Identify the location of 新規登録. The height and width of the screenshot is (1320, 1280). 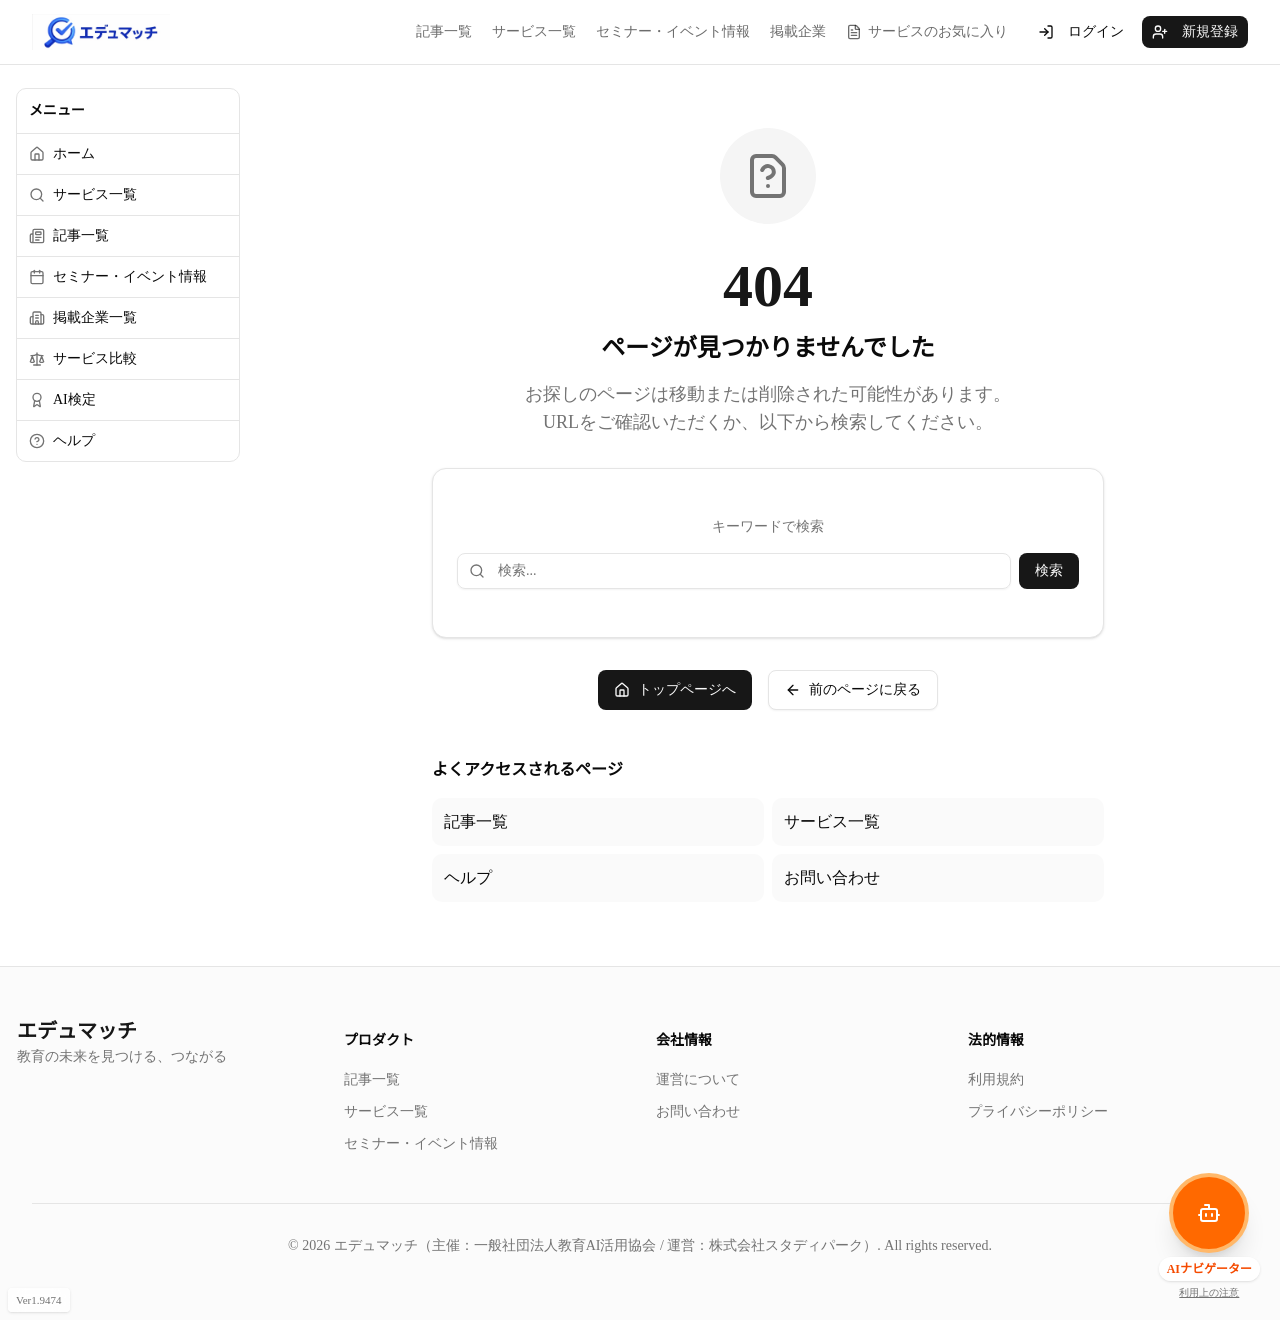
(1195, 32).